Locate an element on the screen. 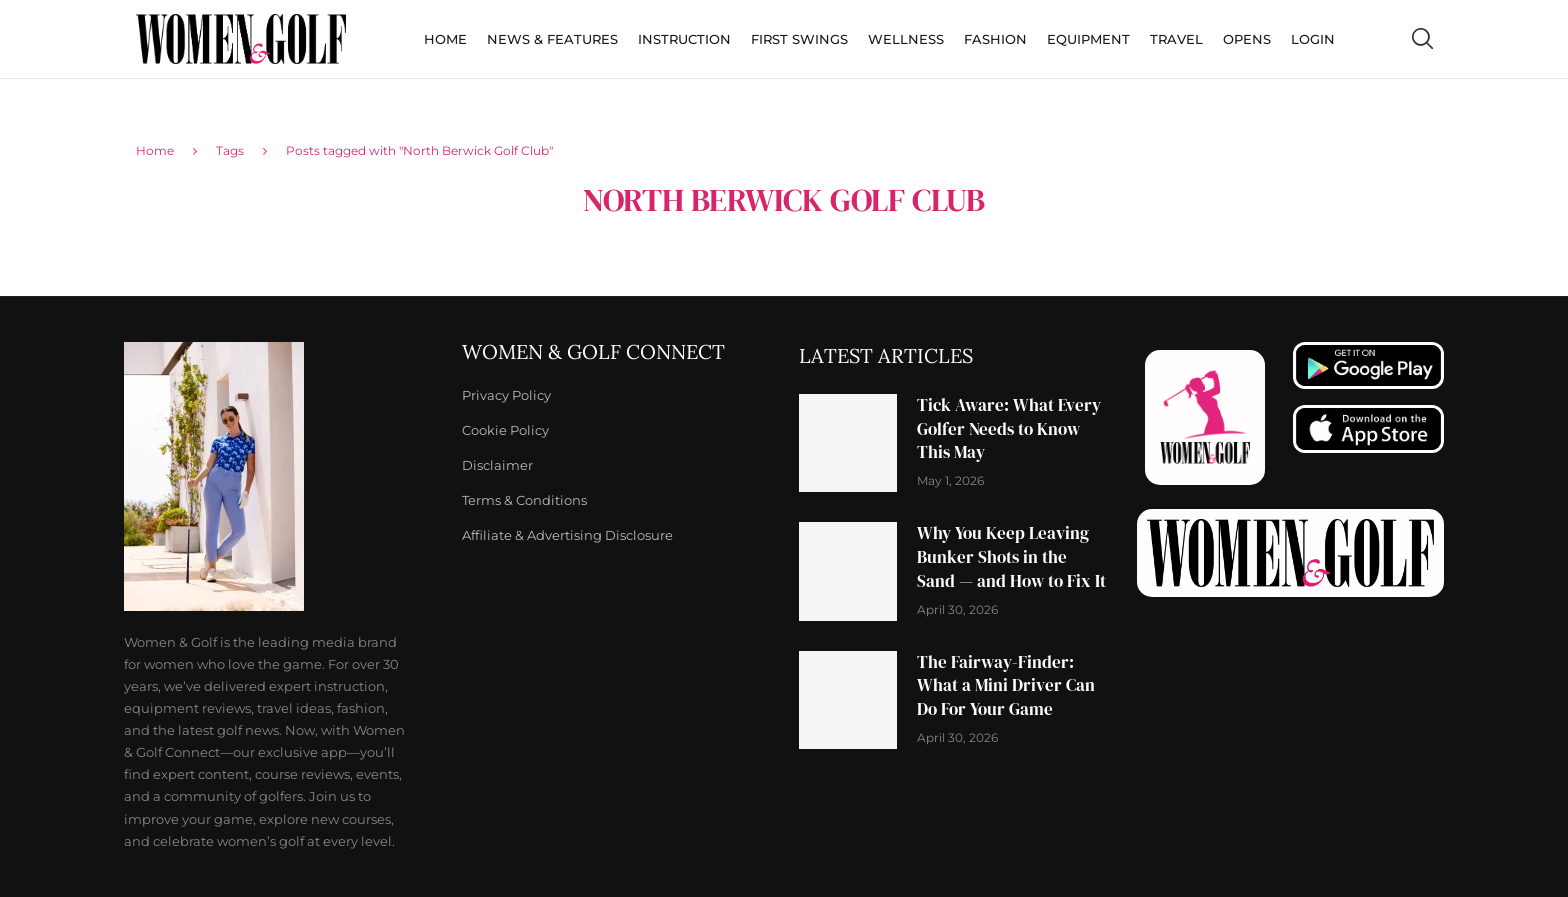  [Search] is located at coordinates (1422, 39).